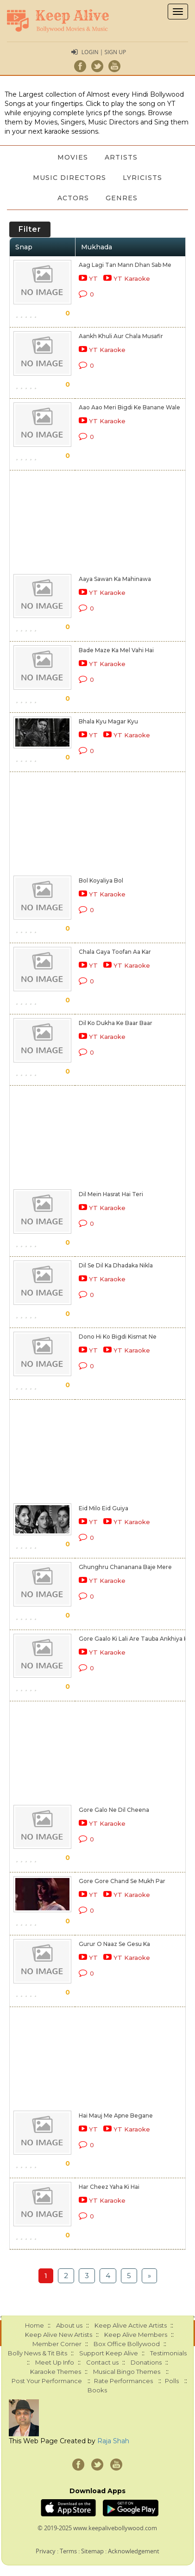 The width and height of the screenshot is (195, 2576). Describe the element at coordinates (116, 2115) in the screenshot. I see `Hai Mauj Me Apne Begane` at that location.